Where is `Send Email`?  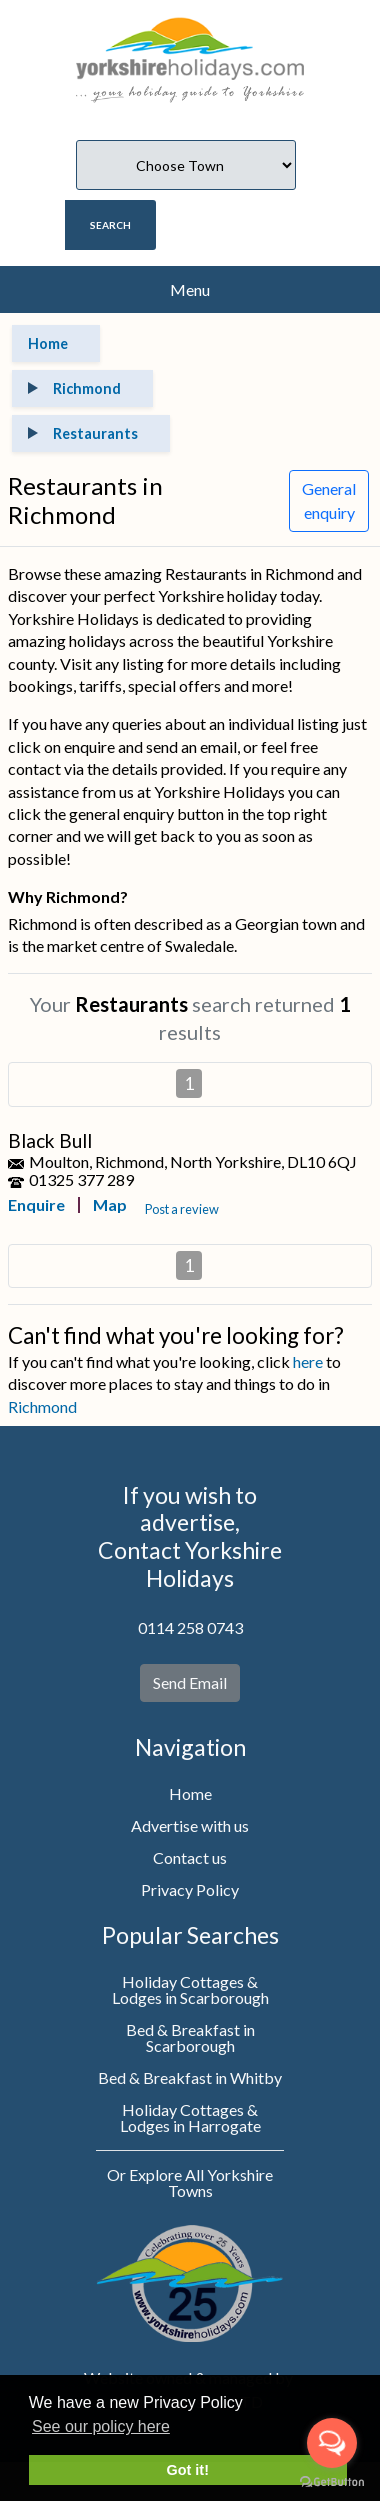 Send Email is located at coordinates (190, 1682).